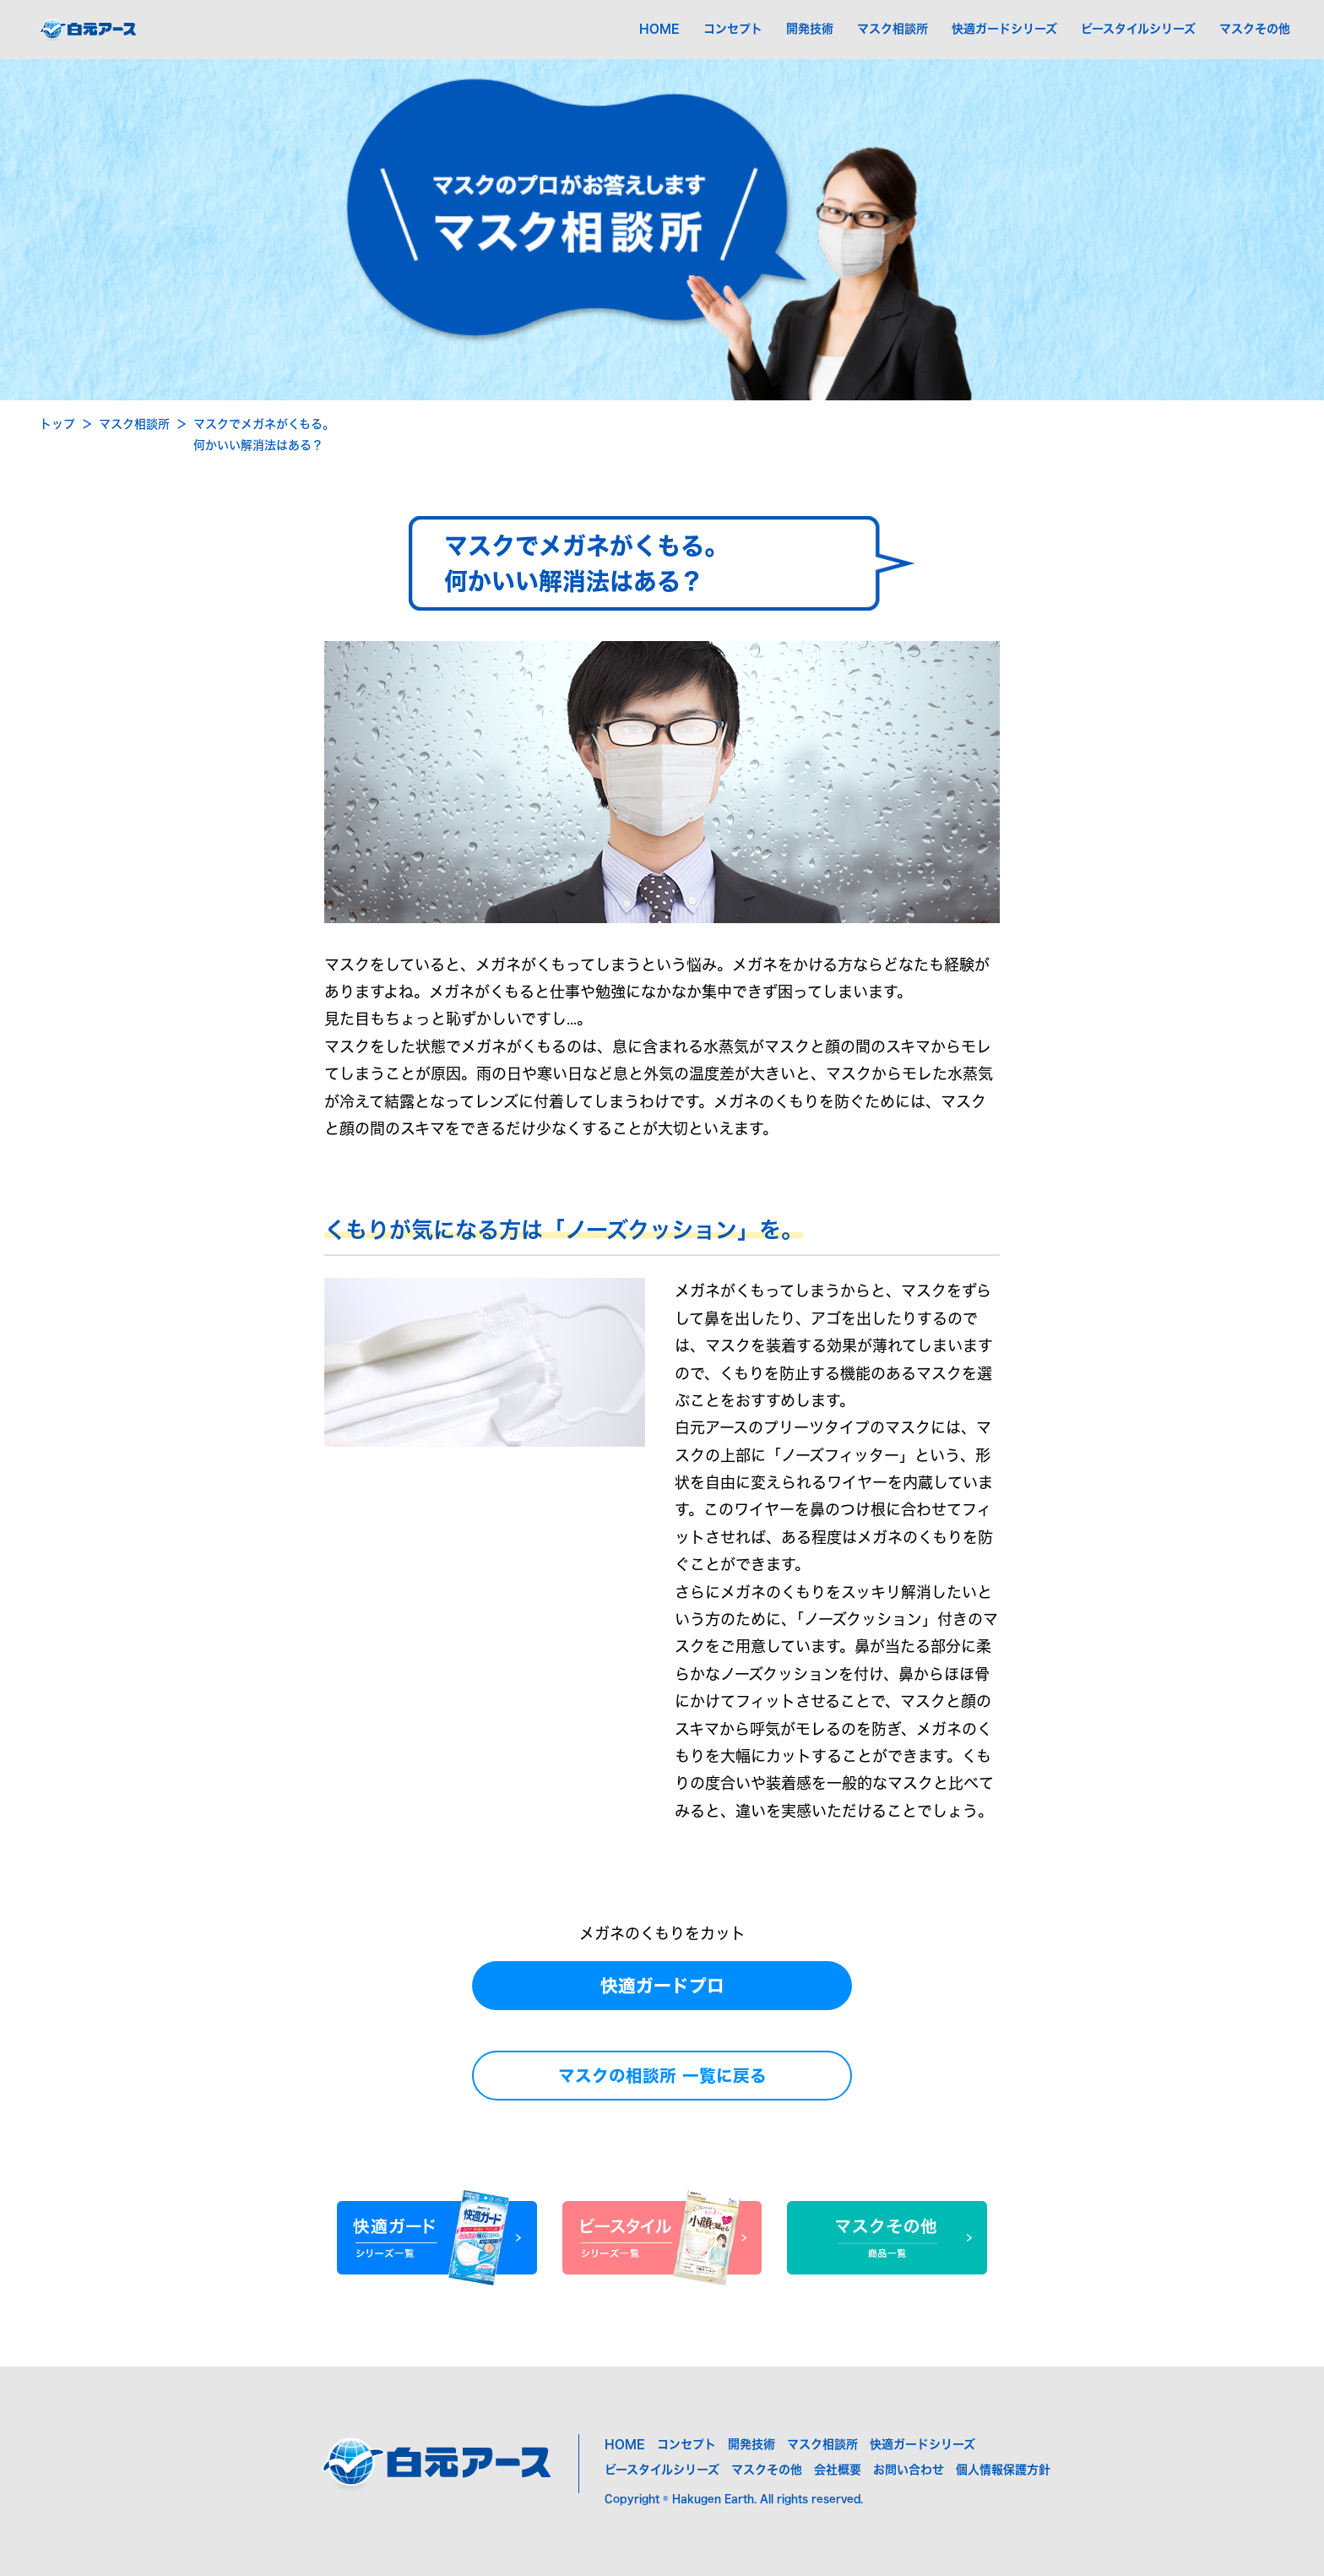  Describe the element at coordinates (57, 424) in the screenshot. I see `トップ` at that location.